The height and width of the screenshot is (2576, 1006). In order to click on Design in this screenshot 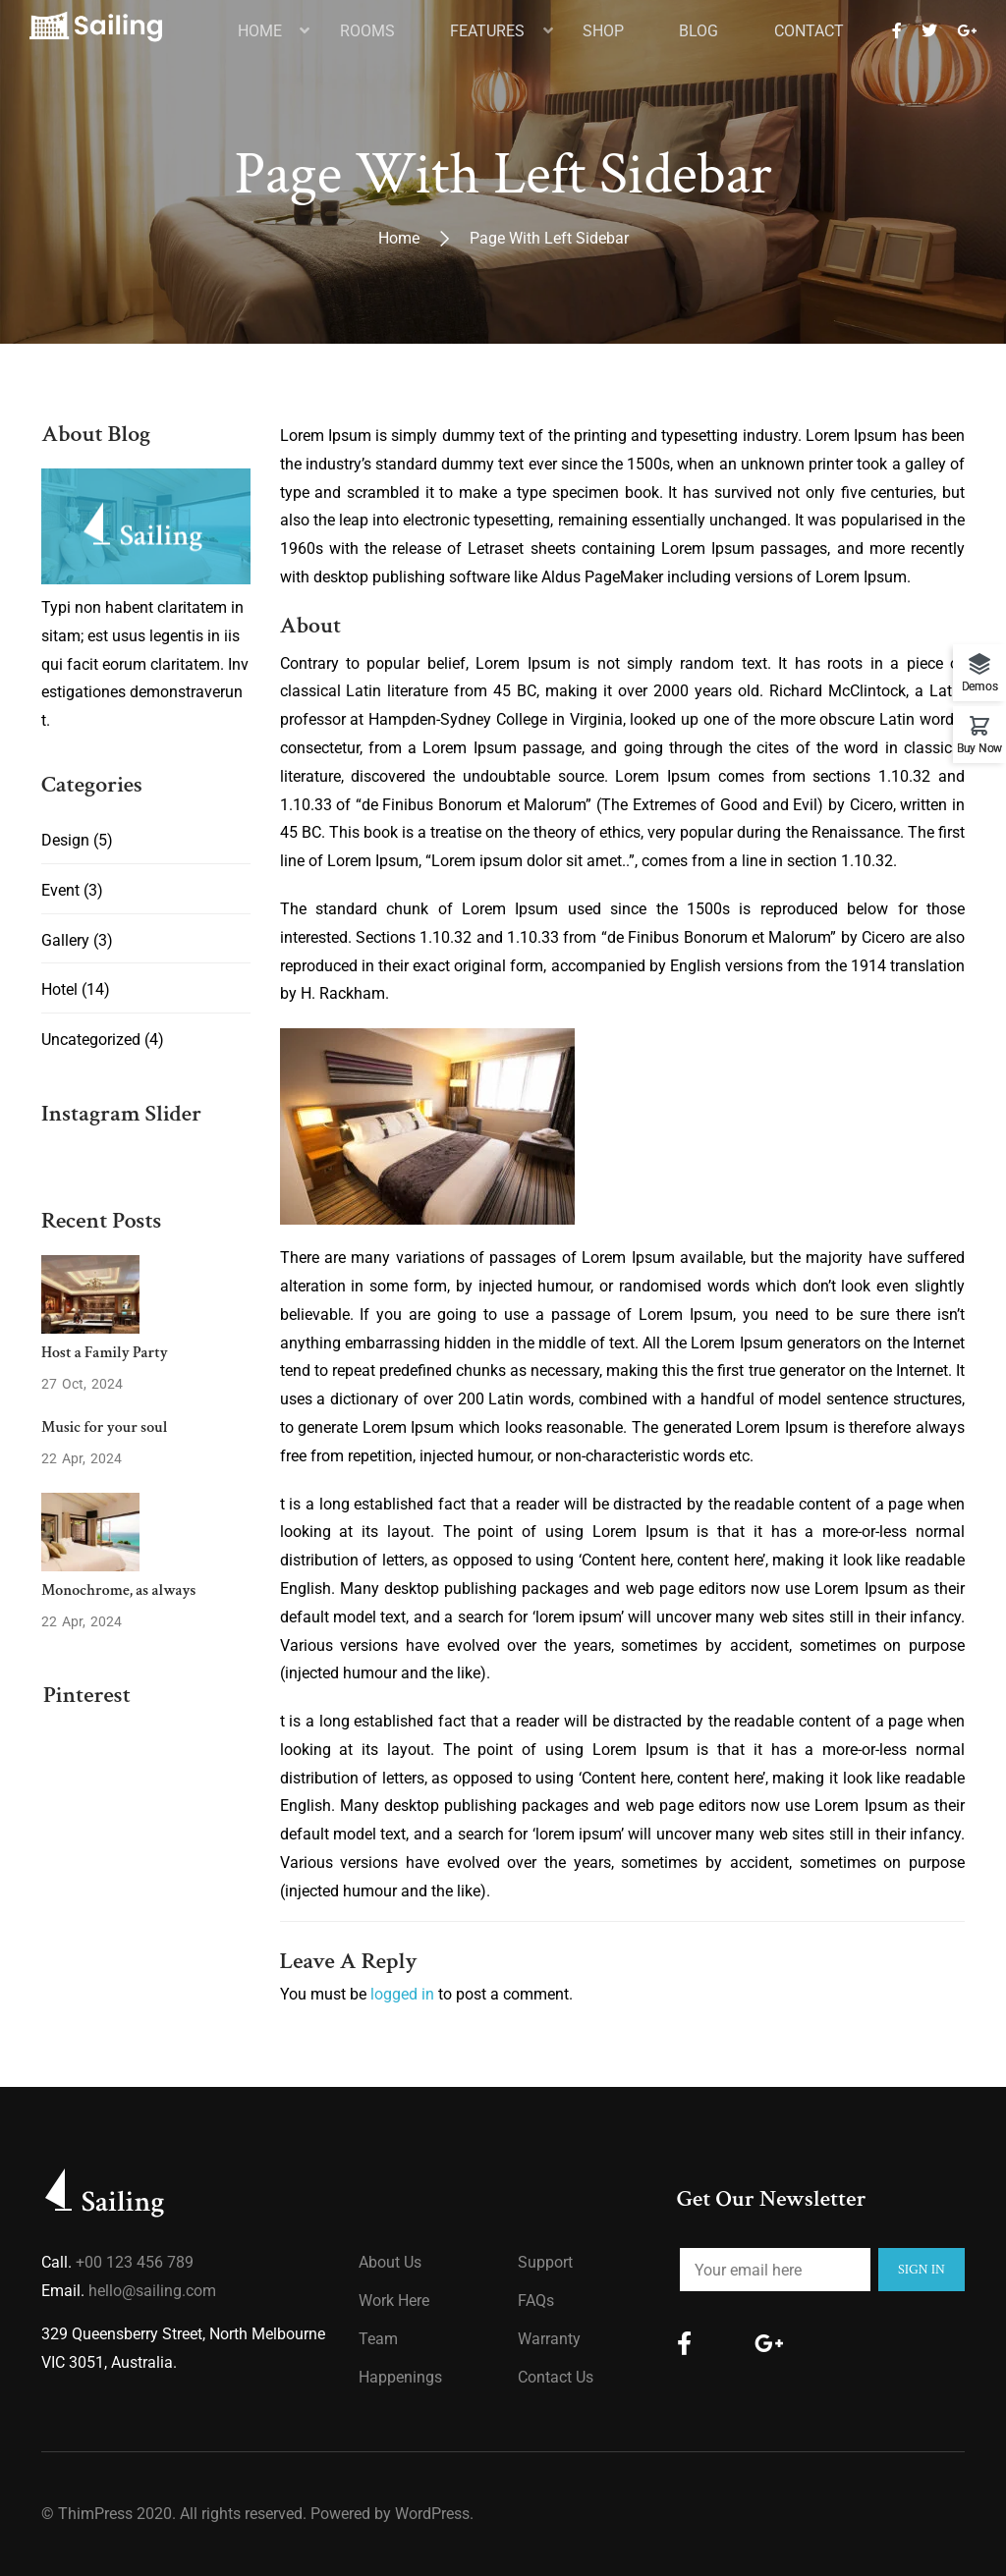, I will do `click(65, 840)`.